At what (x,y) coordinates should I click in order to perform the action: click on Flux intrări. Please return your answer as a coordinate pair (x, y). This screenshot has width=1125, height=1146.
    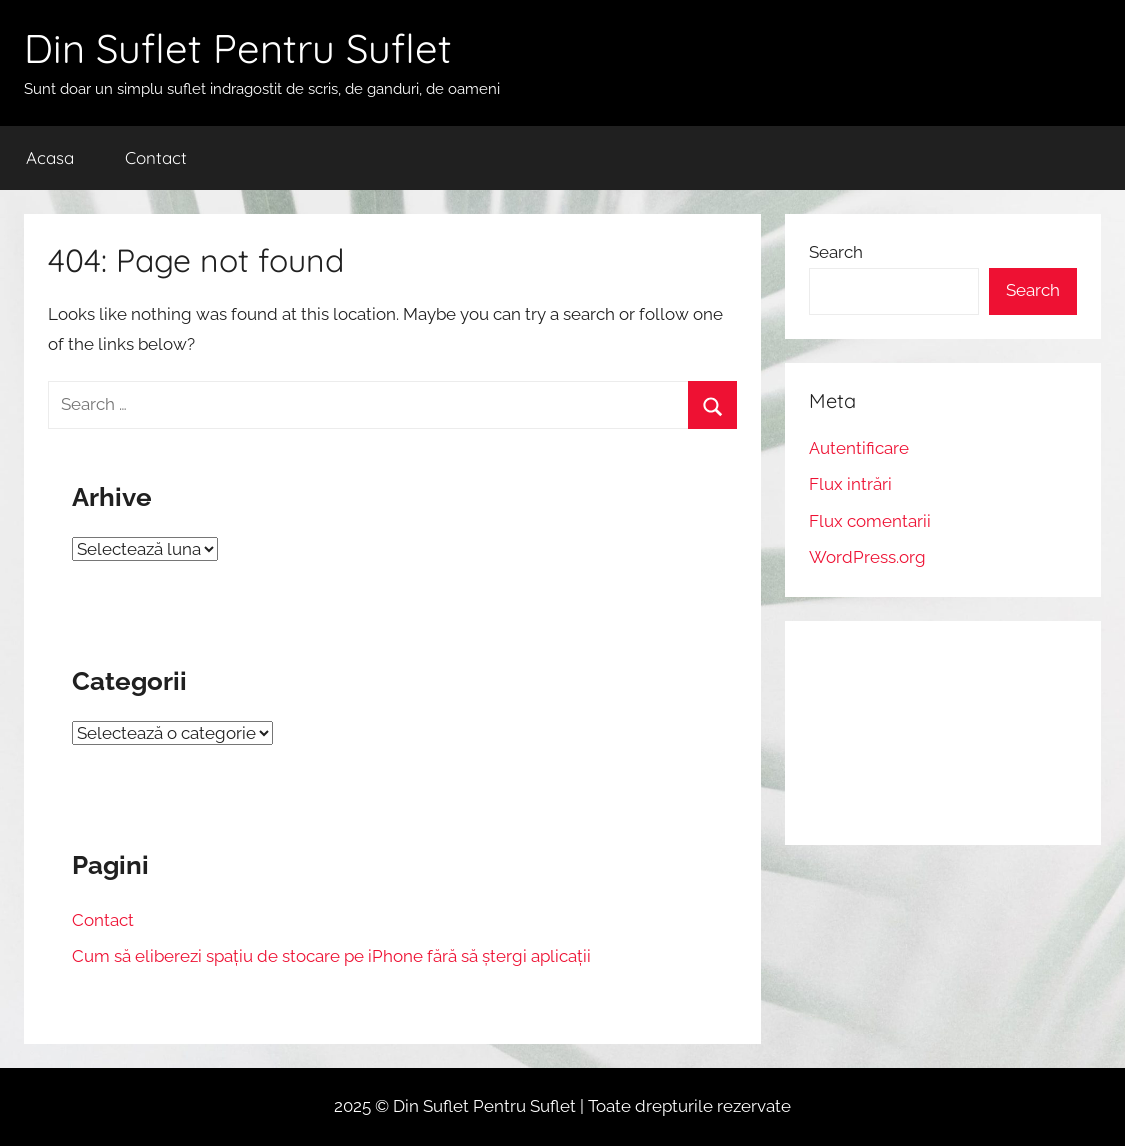
    Looking at the image, I should click on (850, 484).